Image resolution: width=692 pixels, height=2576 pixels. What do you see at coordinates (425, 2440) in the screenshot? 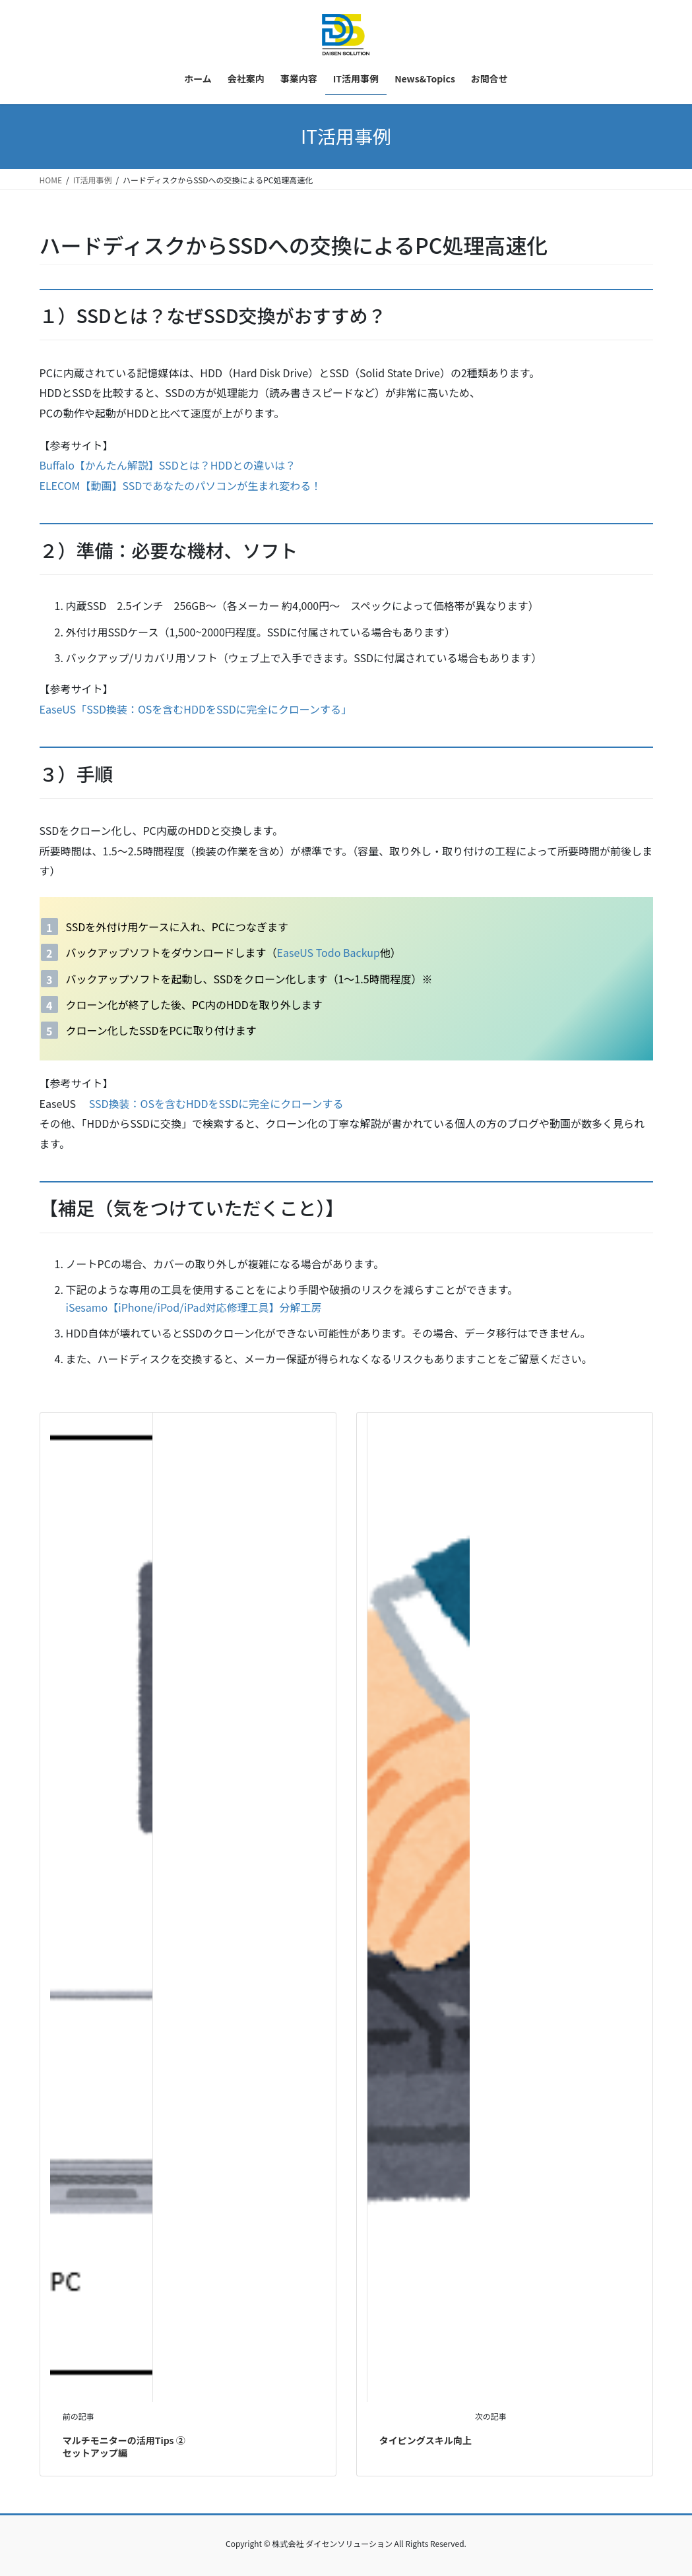
I see `タイピングスキル向上` at bounding box center [425, 2440].